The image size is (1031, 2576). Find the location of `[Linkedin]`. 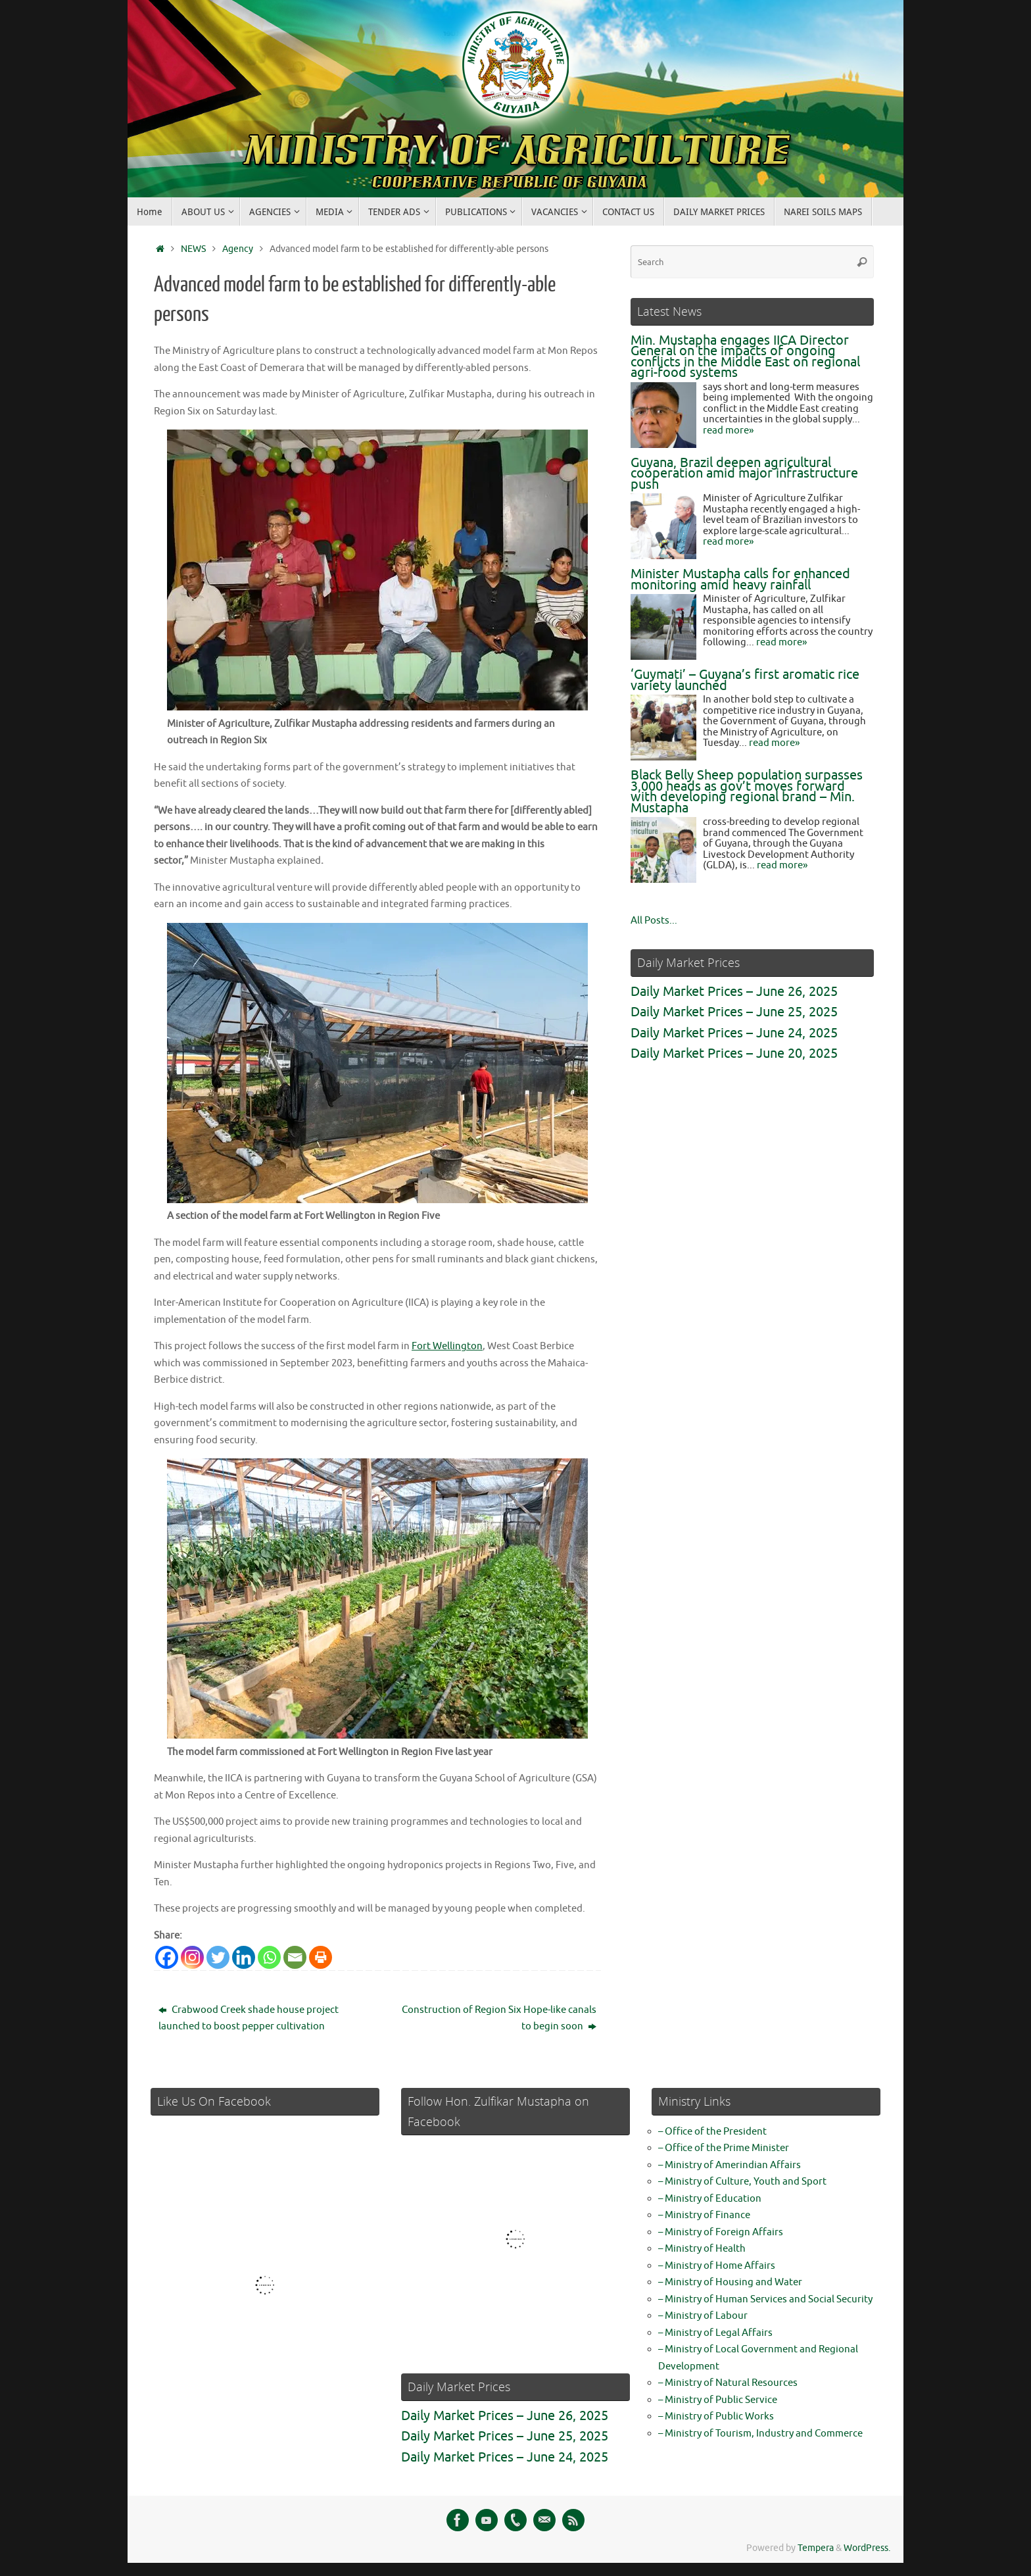

[Linkedin] is located at coordinates (243, 1957).